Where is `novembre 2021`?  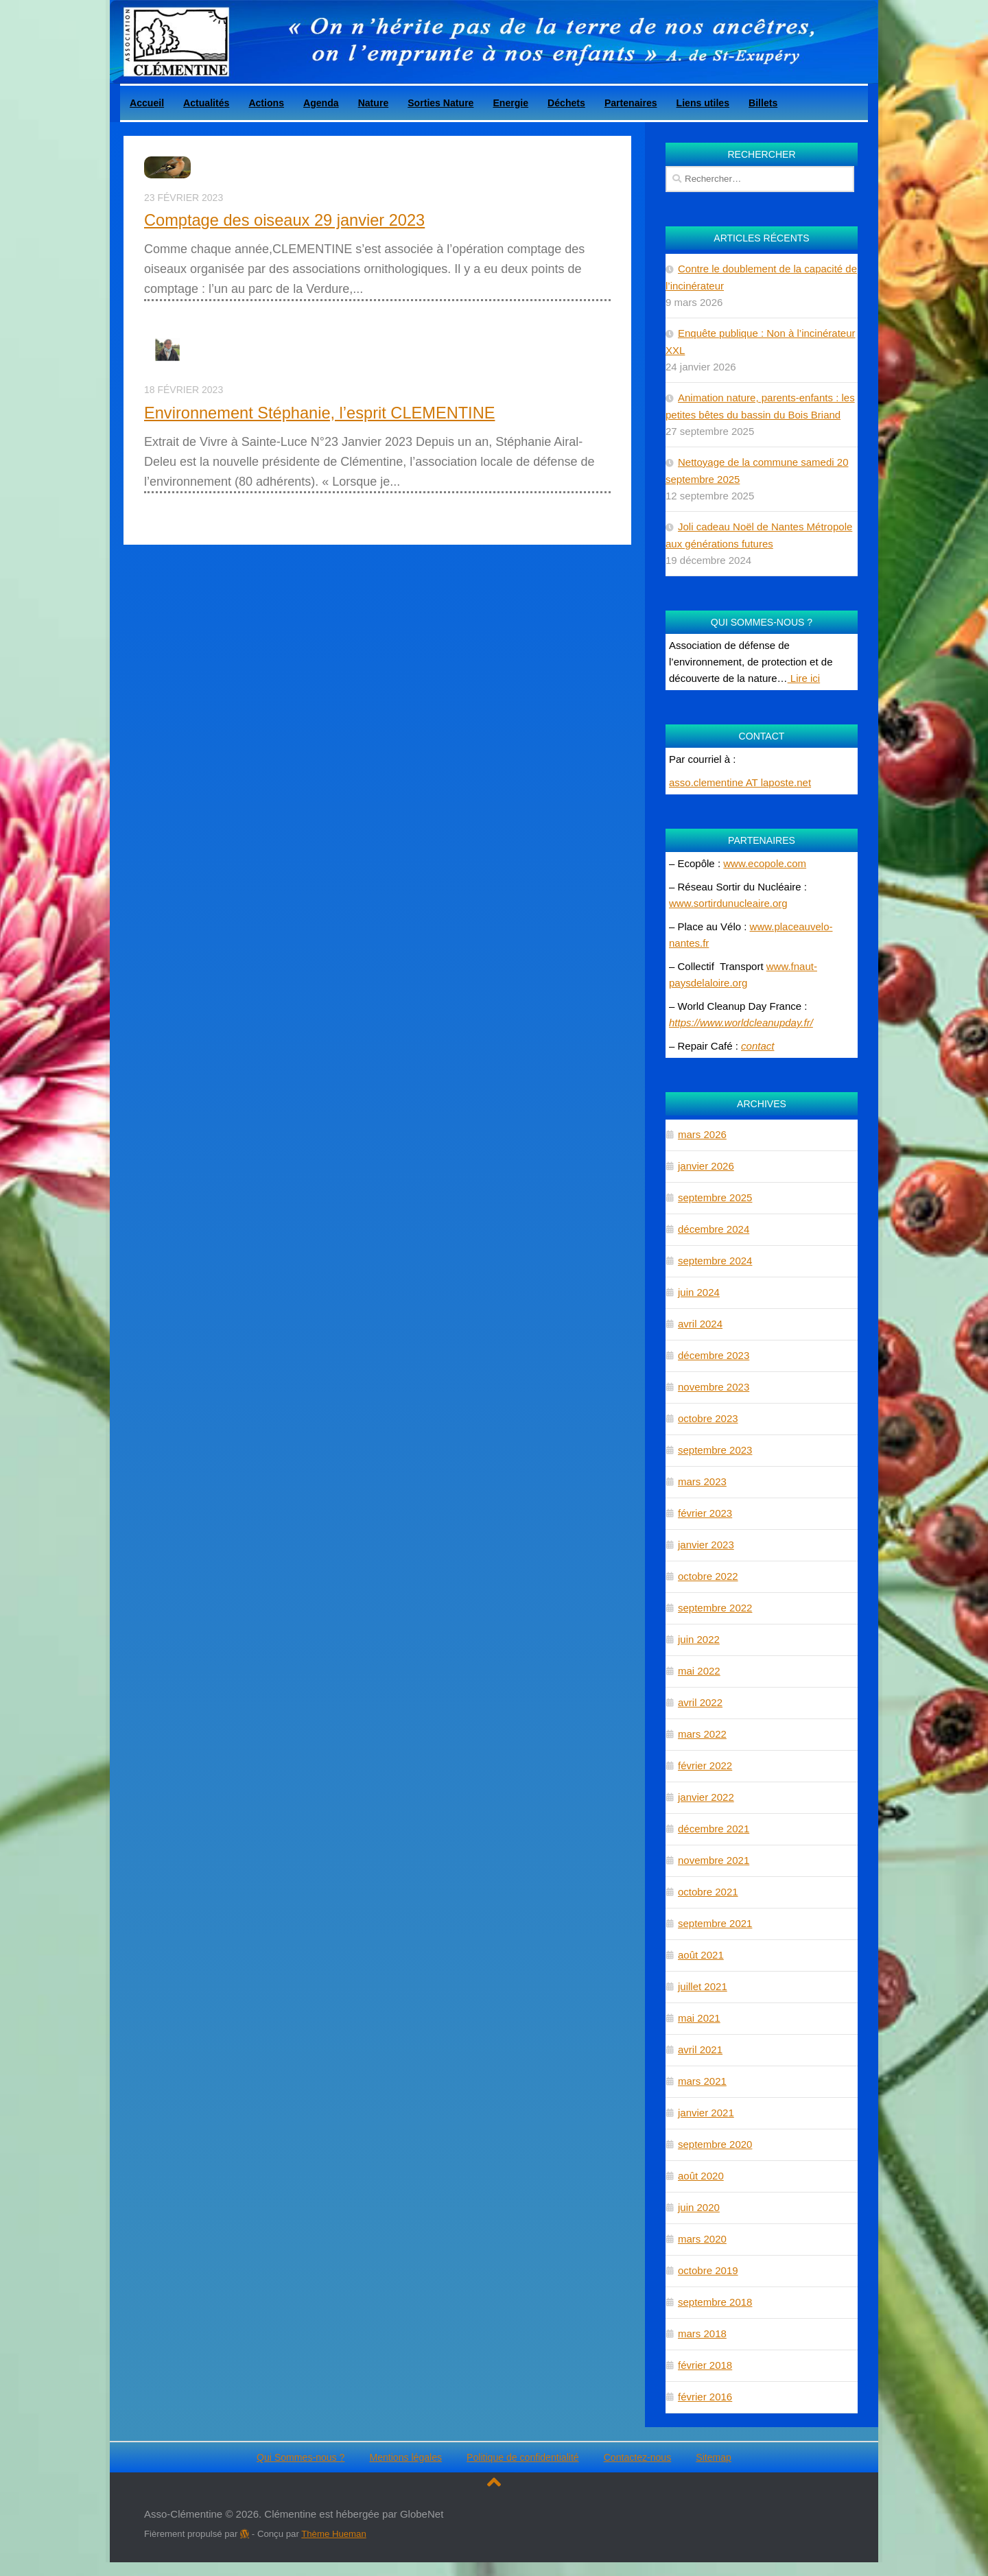
novembre 2021 is located at coordinates (713, 1860).